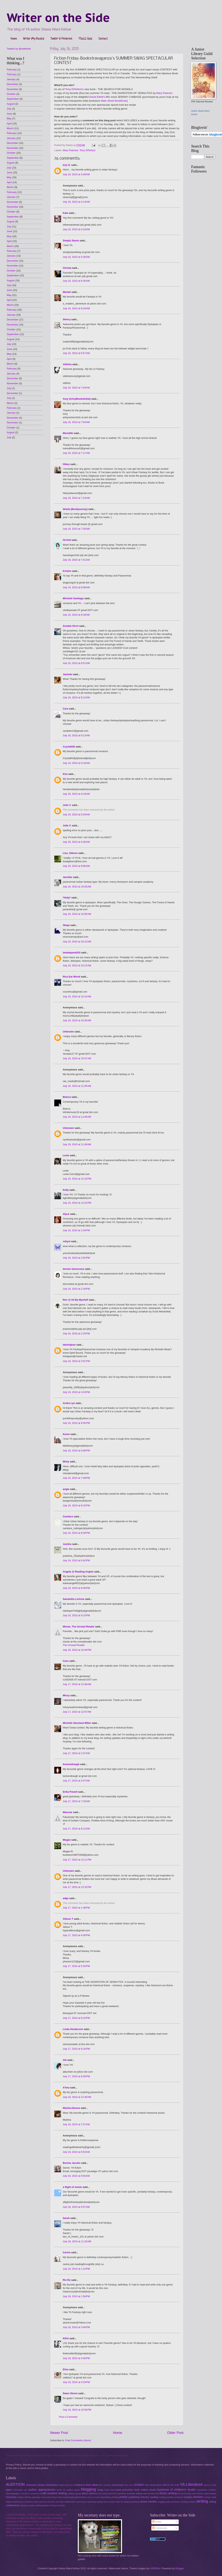 This screenshot has width=222, height=2576. What do you see at coordinates (72, 2187) in the screenshot?
I see `a flight of minds` at bounding box center [72, 2187].